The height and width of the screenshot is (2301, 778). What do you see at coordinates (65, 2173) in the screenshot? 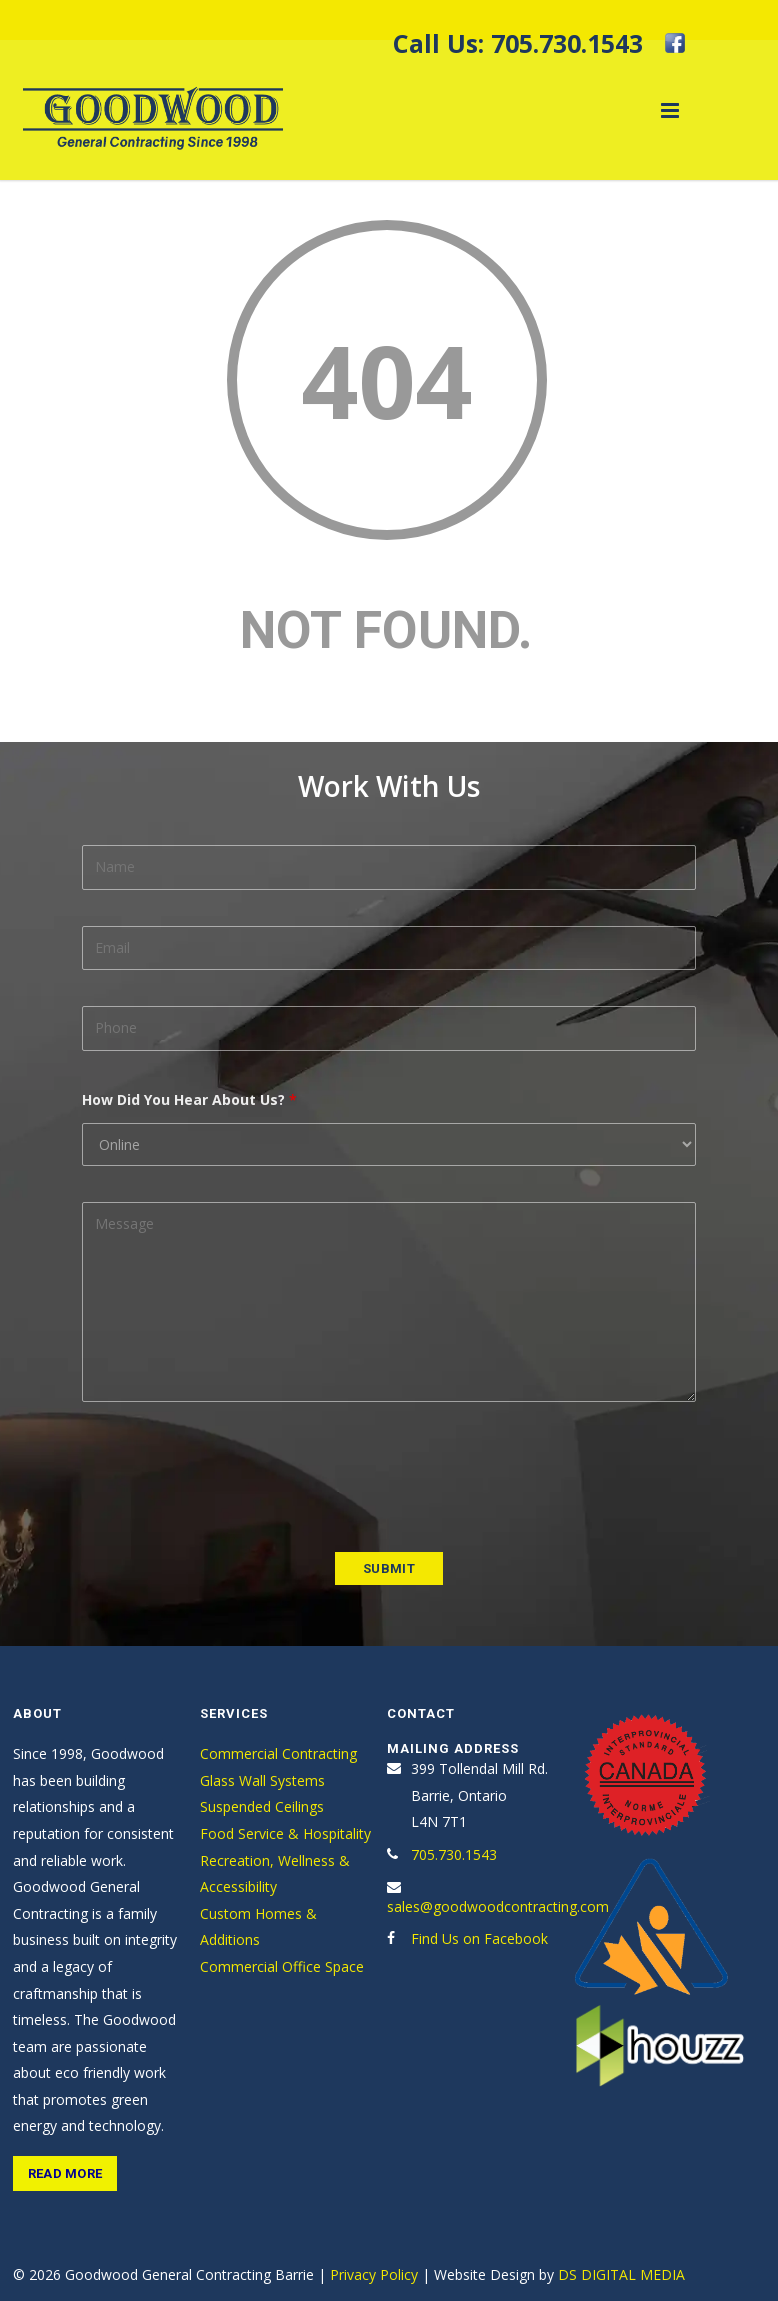
I see `Read More` at bounding box center [65, 2173].